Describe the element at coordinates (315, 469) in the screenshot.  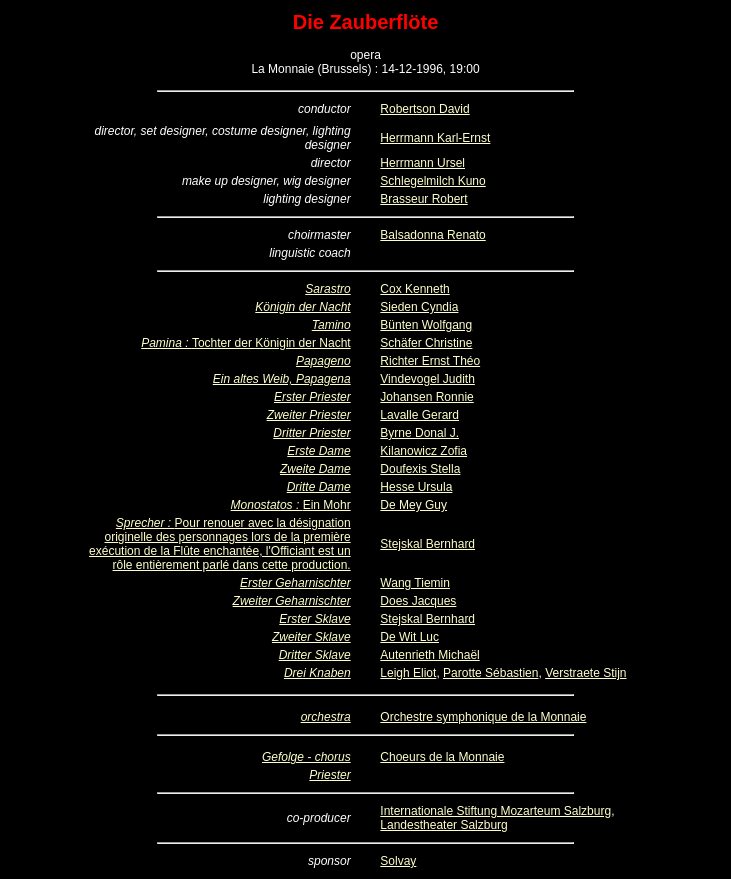
I see `Zweite Dame` at that location.